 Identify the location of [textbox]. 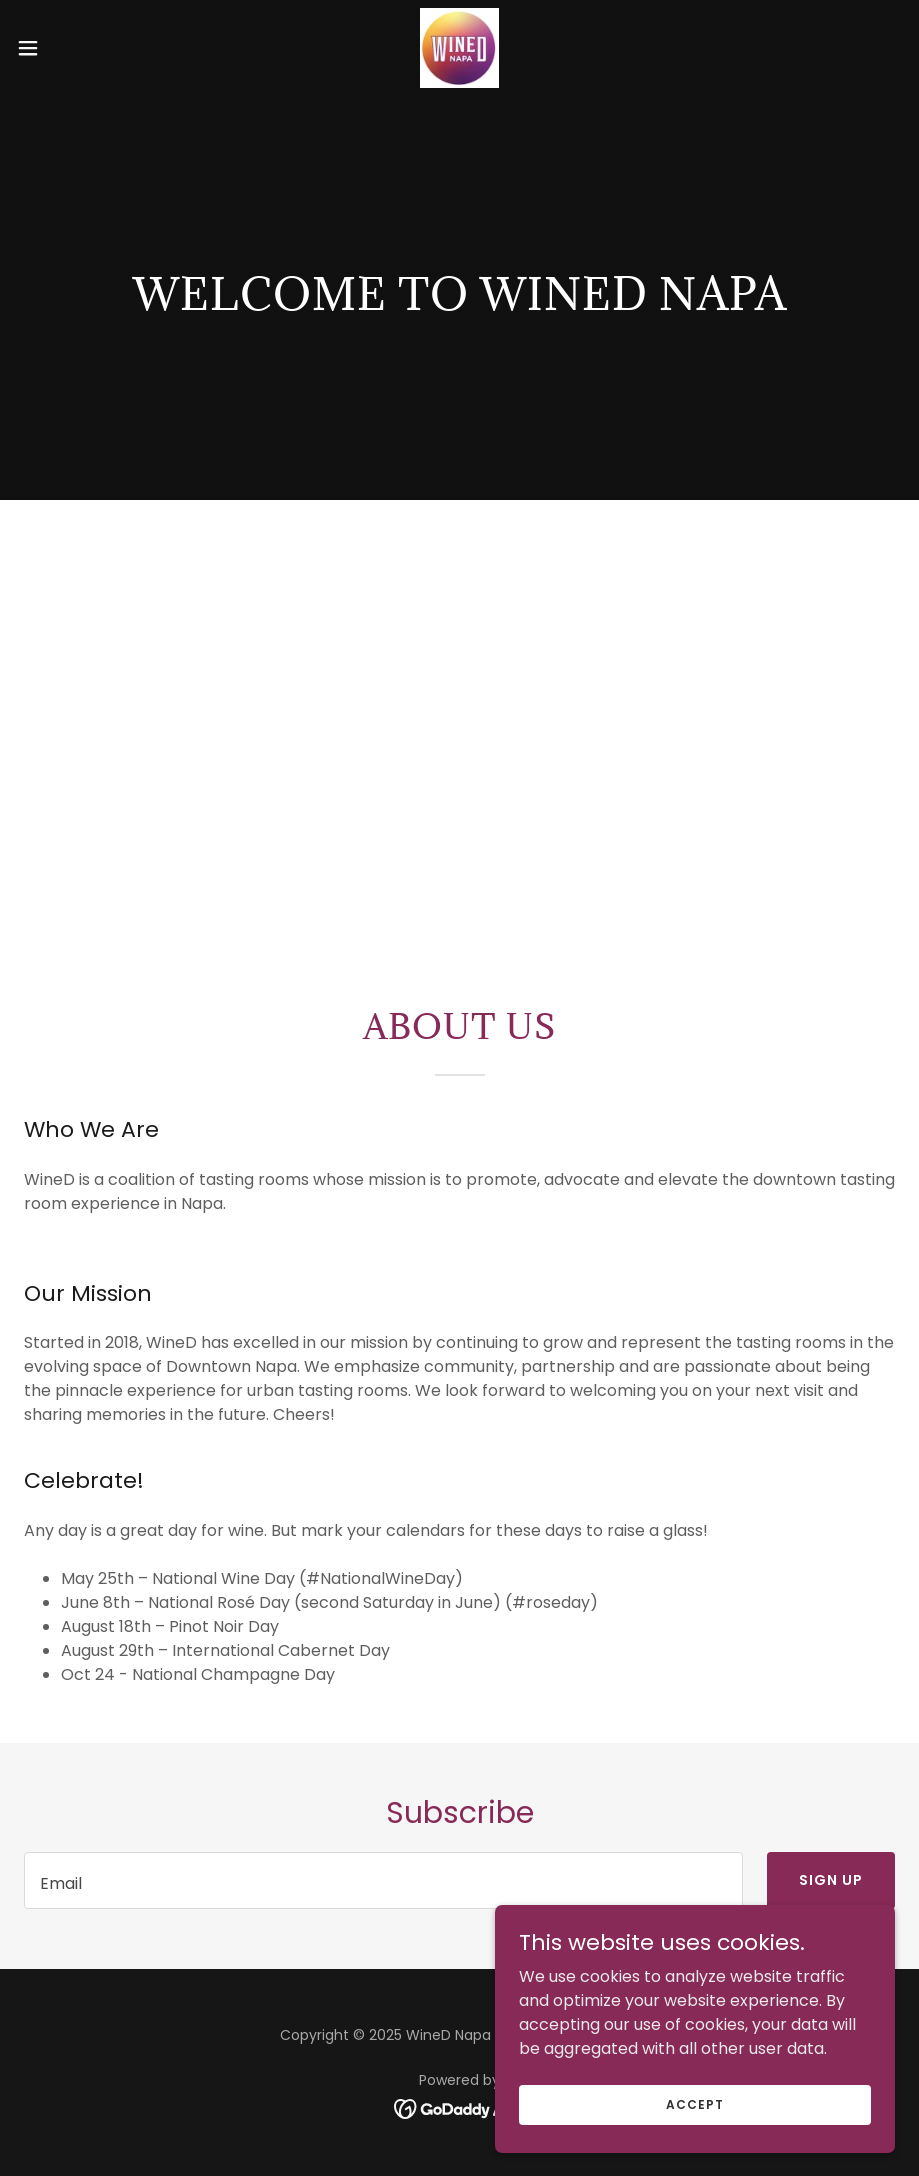
(383, 1880).